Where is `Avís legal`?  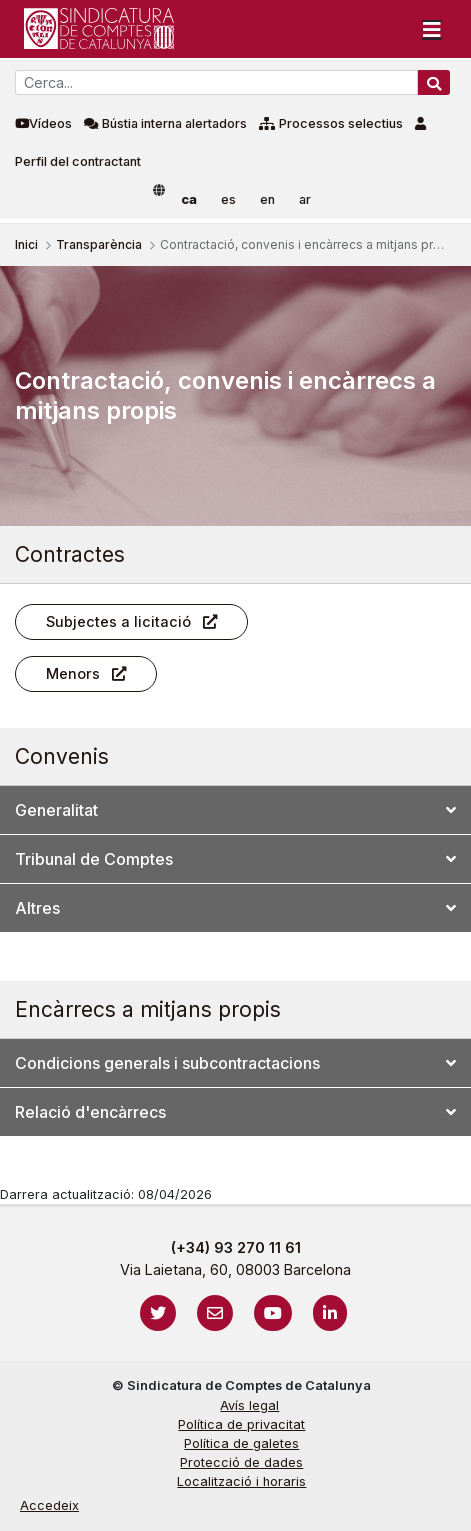 Avís legal is located at coordinates (249, 1405).